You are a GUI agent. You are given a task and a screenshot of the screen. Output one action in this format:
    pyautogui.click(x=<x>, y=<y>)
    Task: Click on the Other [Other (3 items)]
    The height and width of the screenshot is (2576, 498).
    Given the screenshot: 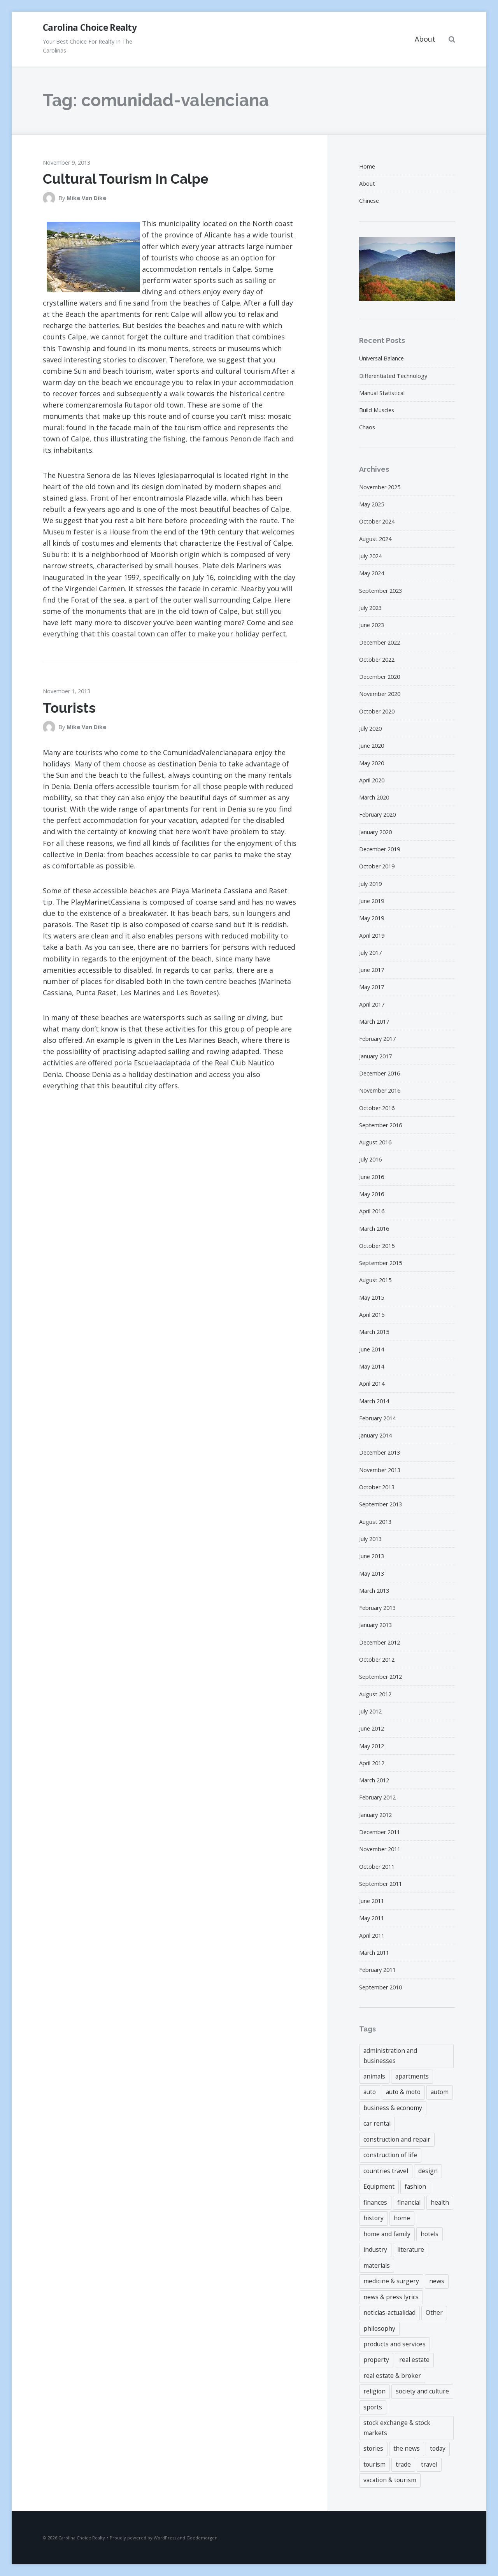 What is the action you would take?
    pyautogui.click(x=434, y=2312)
    